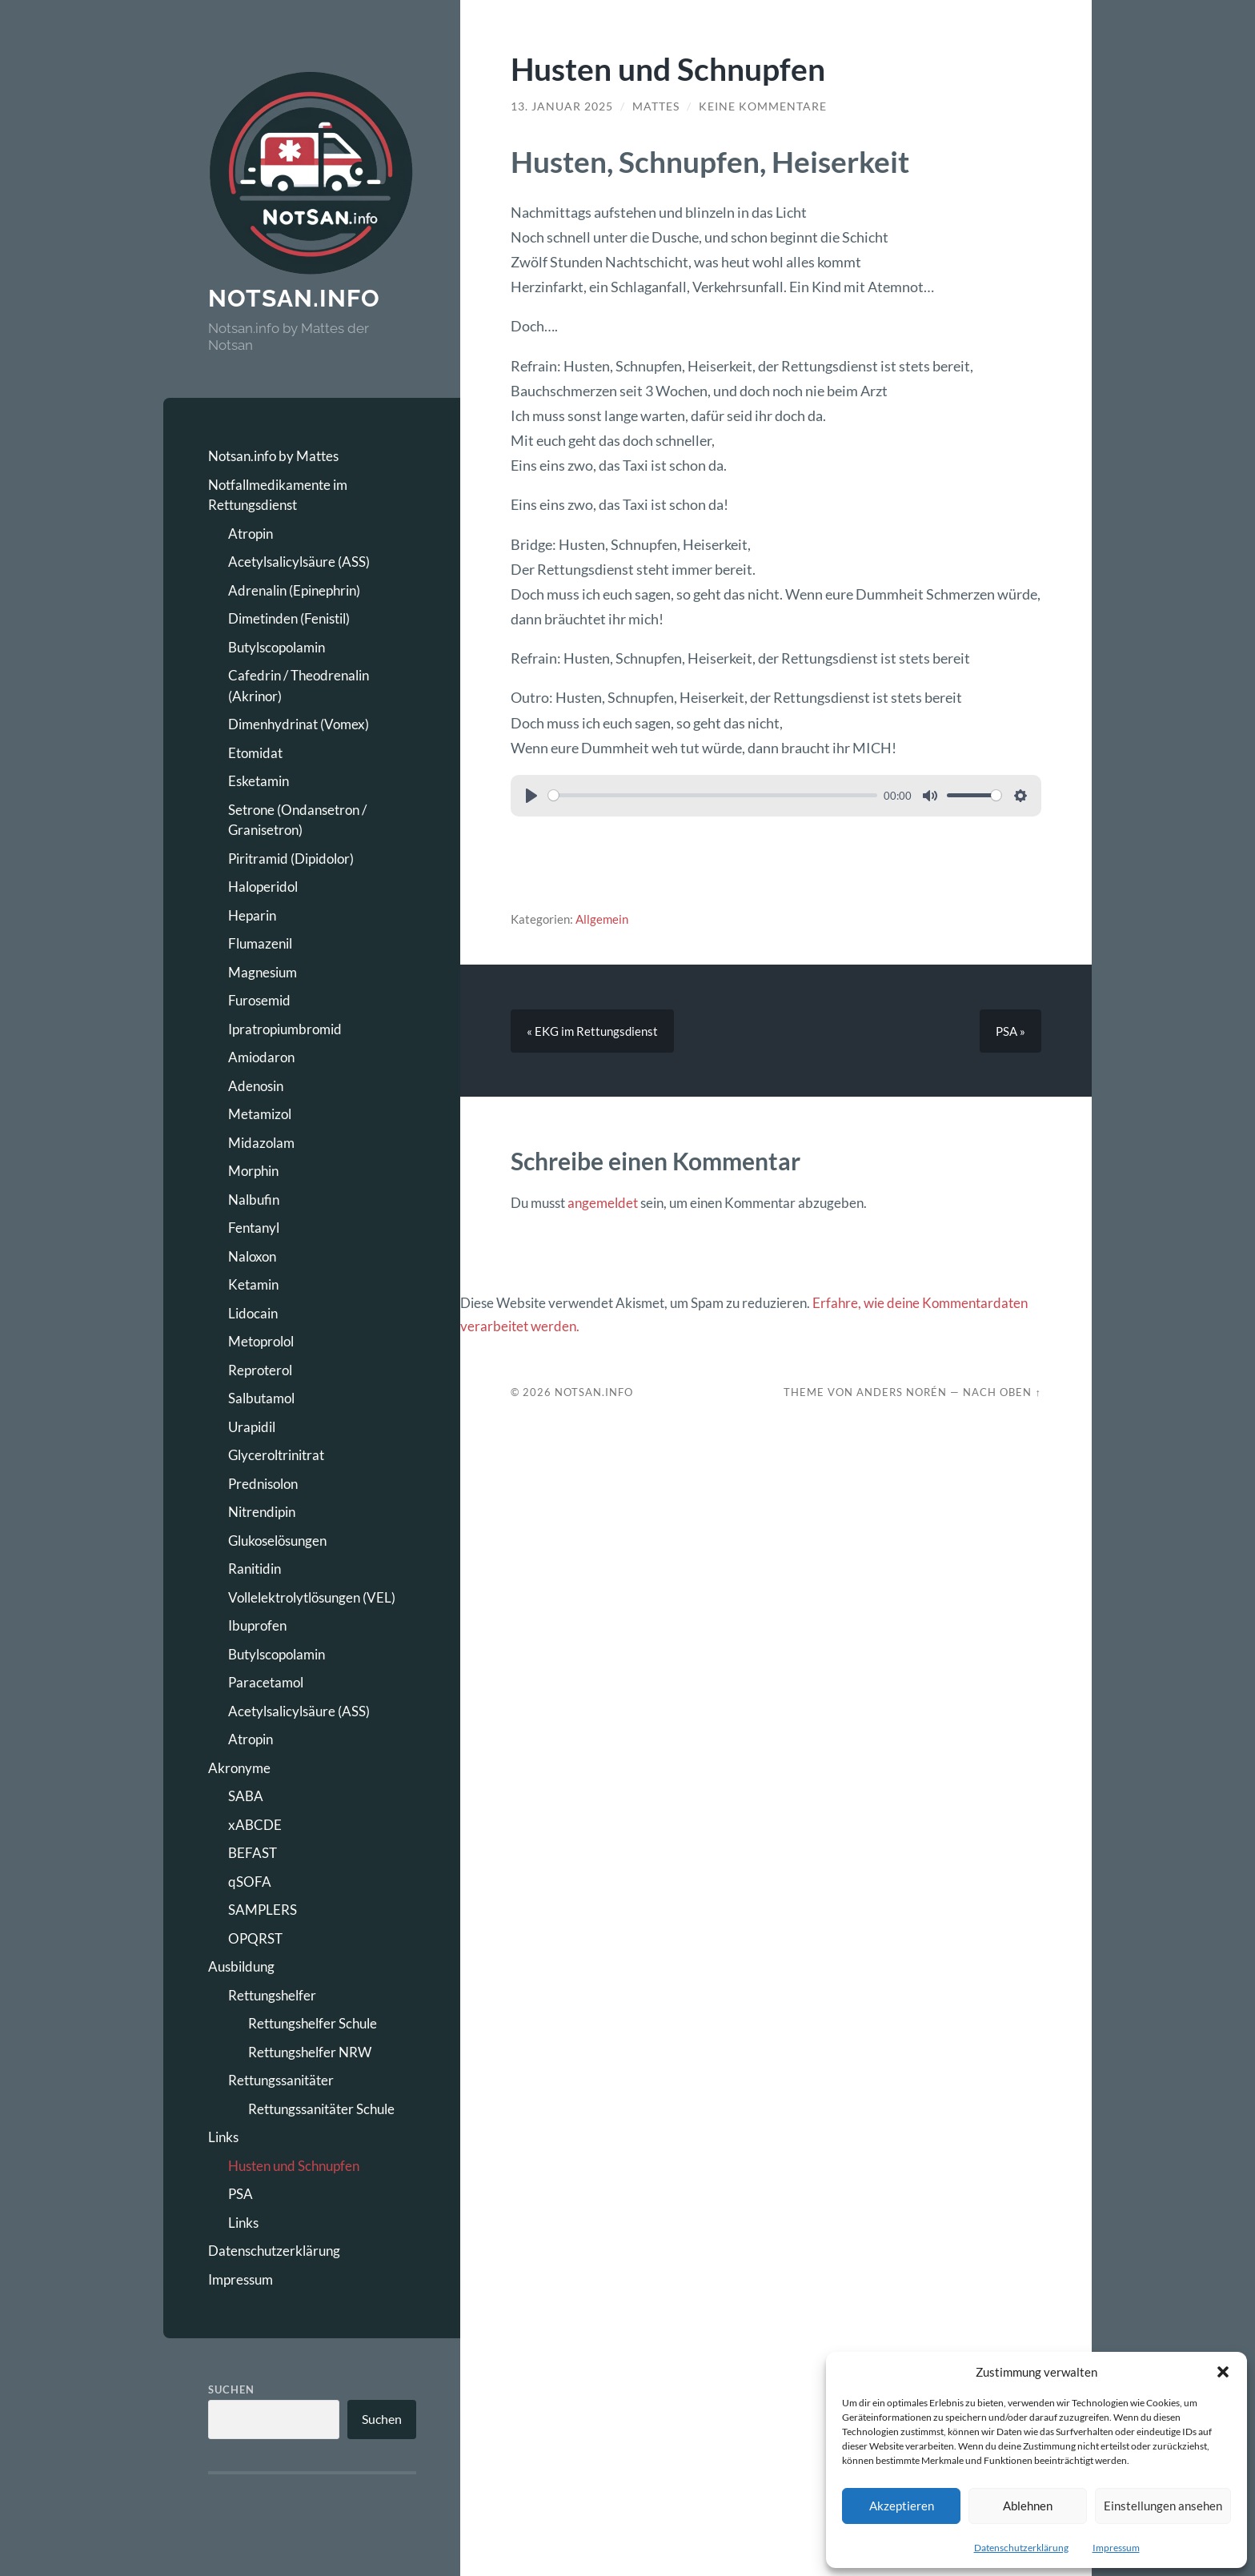 The height and width of the screenshot is (2576, 1255). Describe the element at coordinates (239, 1767) in the screenshot. I see `Akronyme` at that location.